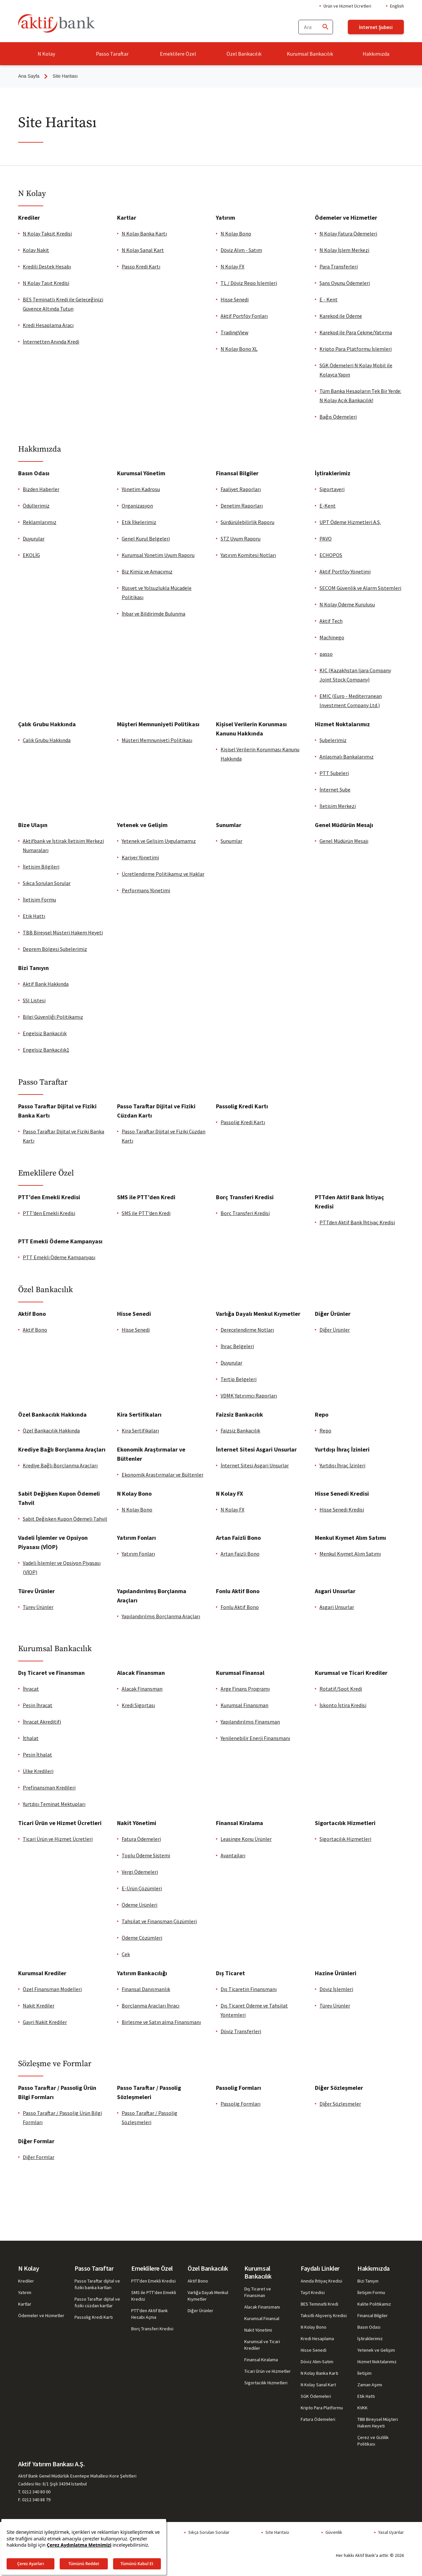 This screenshot has width=422, height=2576. What do you see at coordinates (38, 2157) in the screenshot?
I see `Diğer Forml​​ar​` at bounding box center [38, 2157].